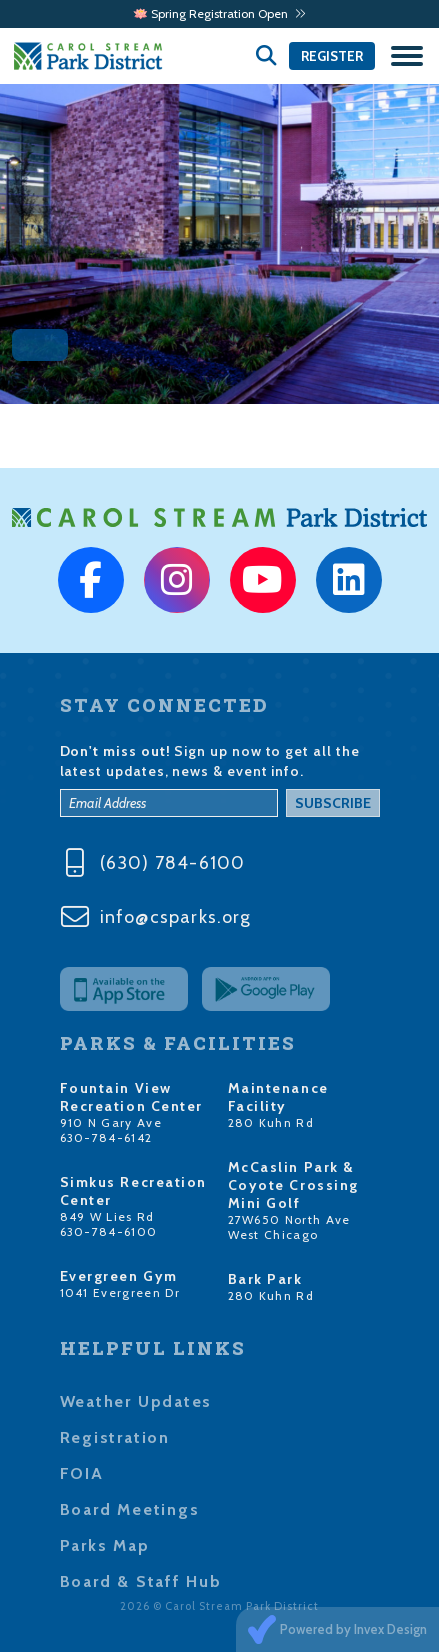  Describe the element at coordinates (289, 1227) in the screenshot. I see `27W650 North Ave West Chicago` at that location.